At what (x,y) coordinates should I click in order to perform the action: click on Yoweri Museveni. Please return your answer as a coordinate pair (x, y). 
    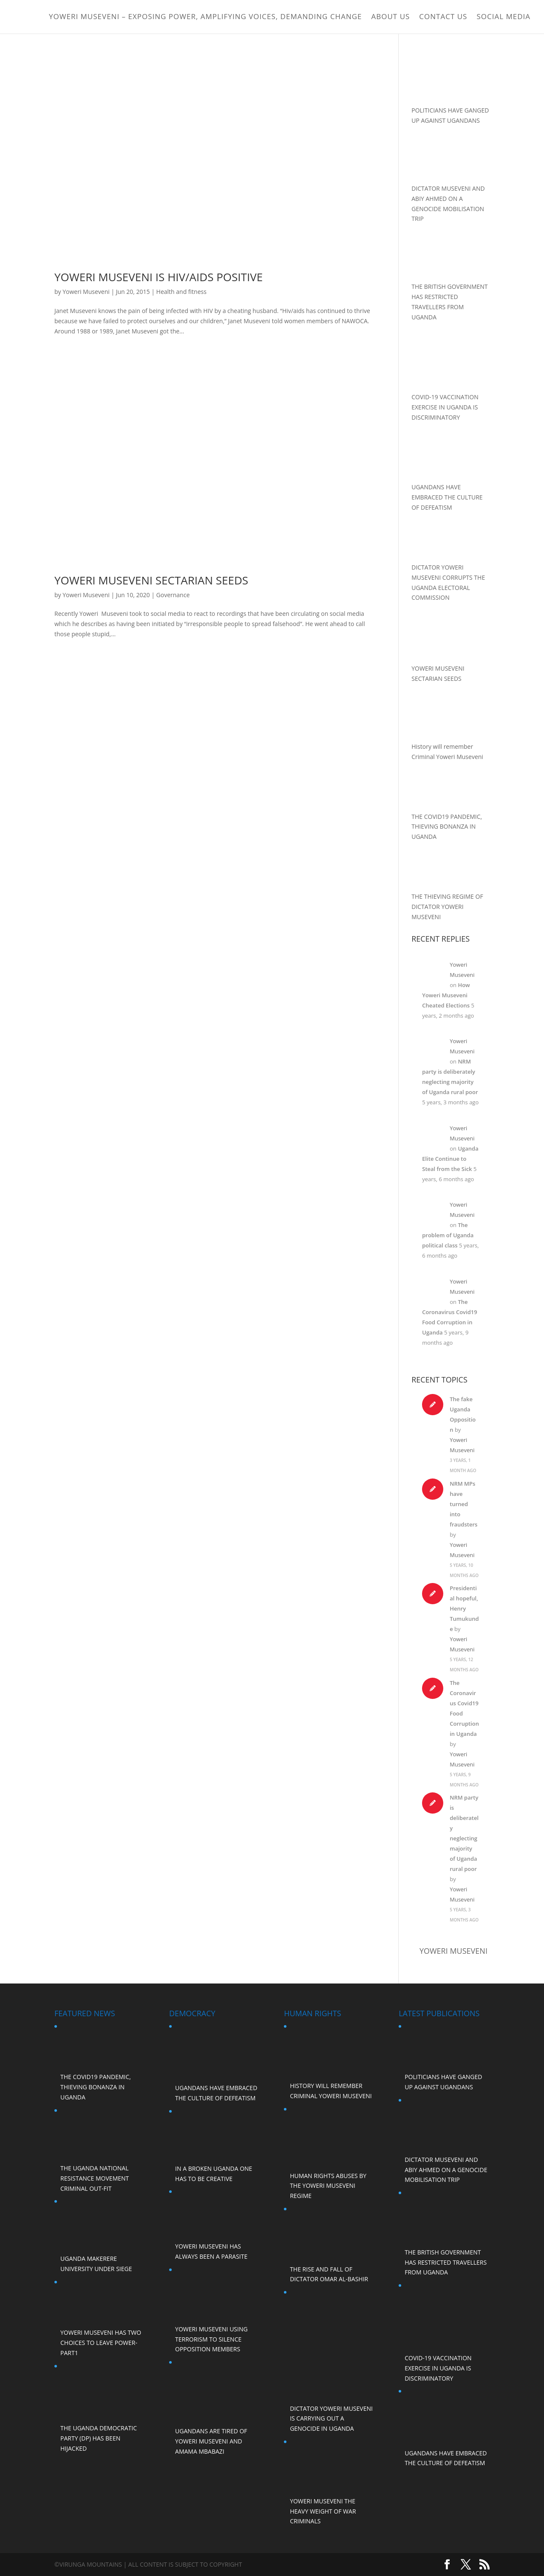
    Looking at the image, I should click on (86, 292).